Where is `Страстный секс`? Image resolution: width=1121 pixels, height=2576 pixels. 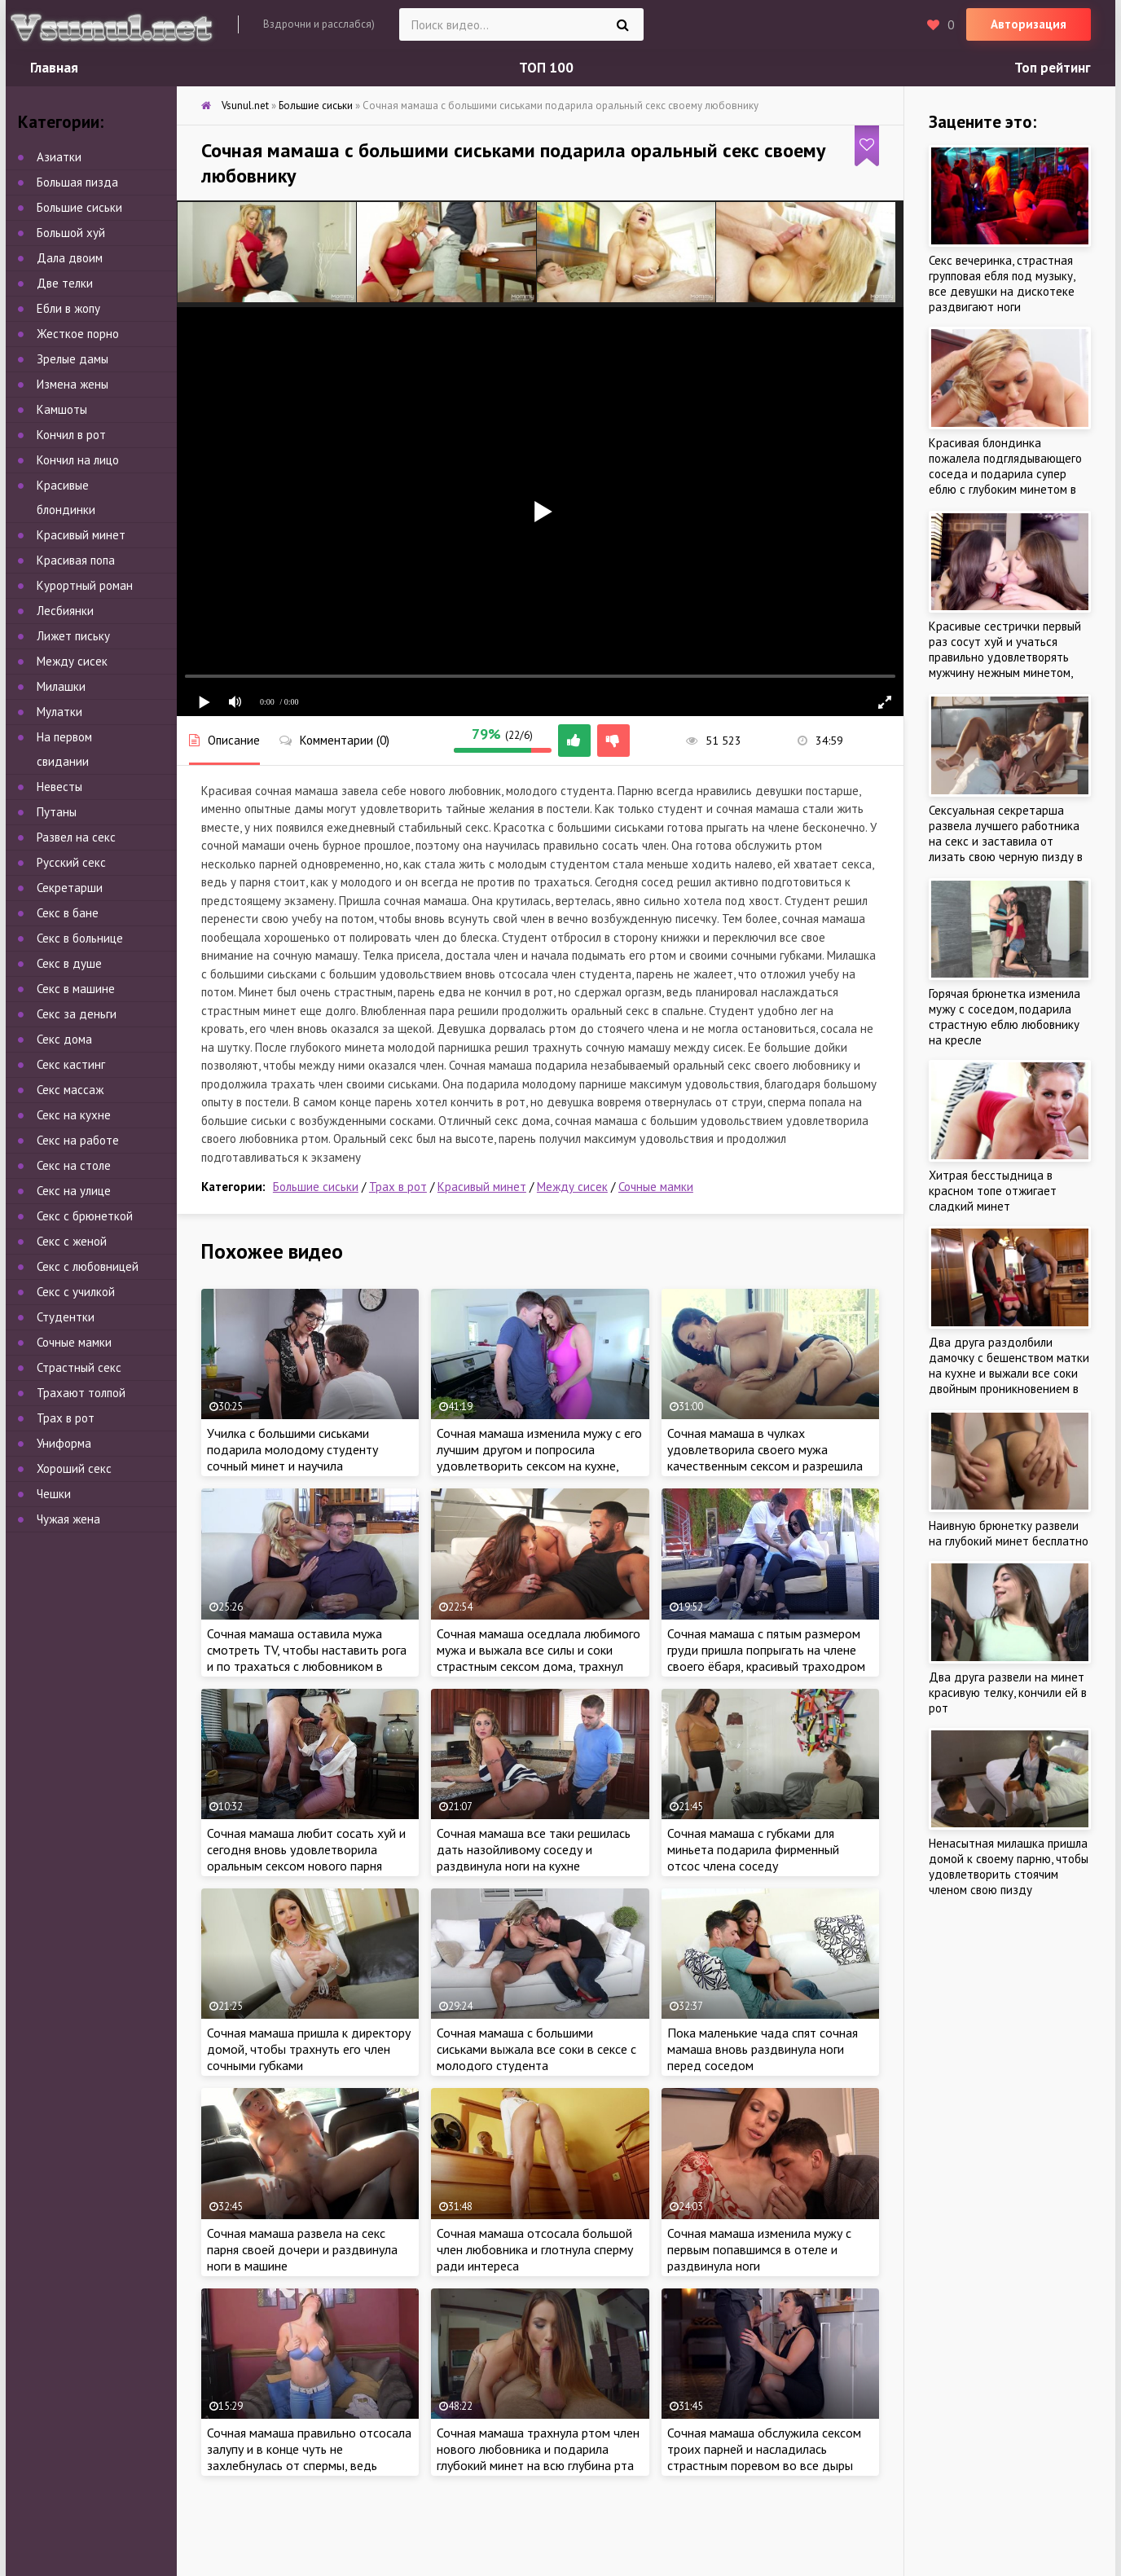 Страстный секс is located at coordinates (79, 1367).